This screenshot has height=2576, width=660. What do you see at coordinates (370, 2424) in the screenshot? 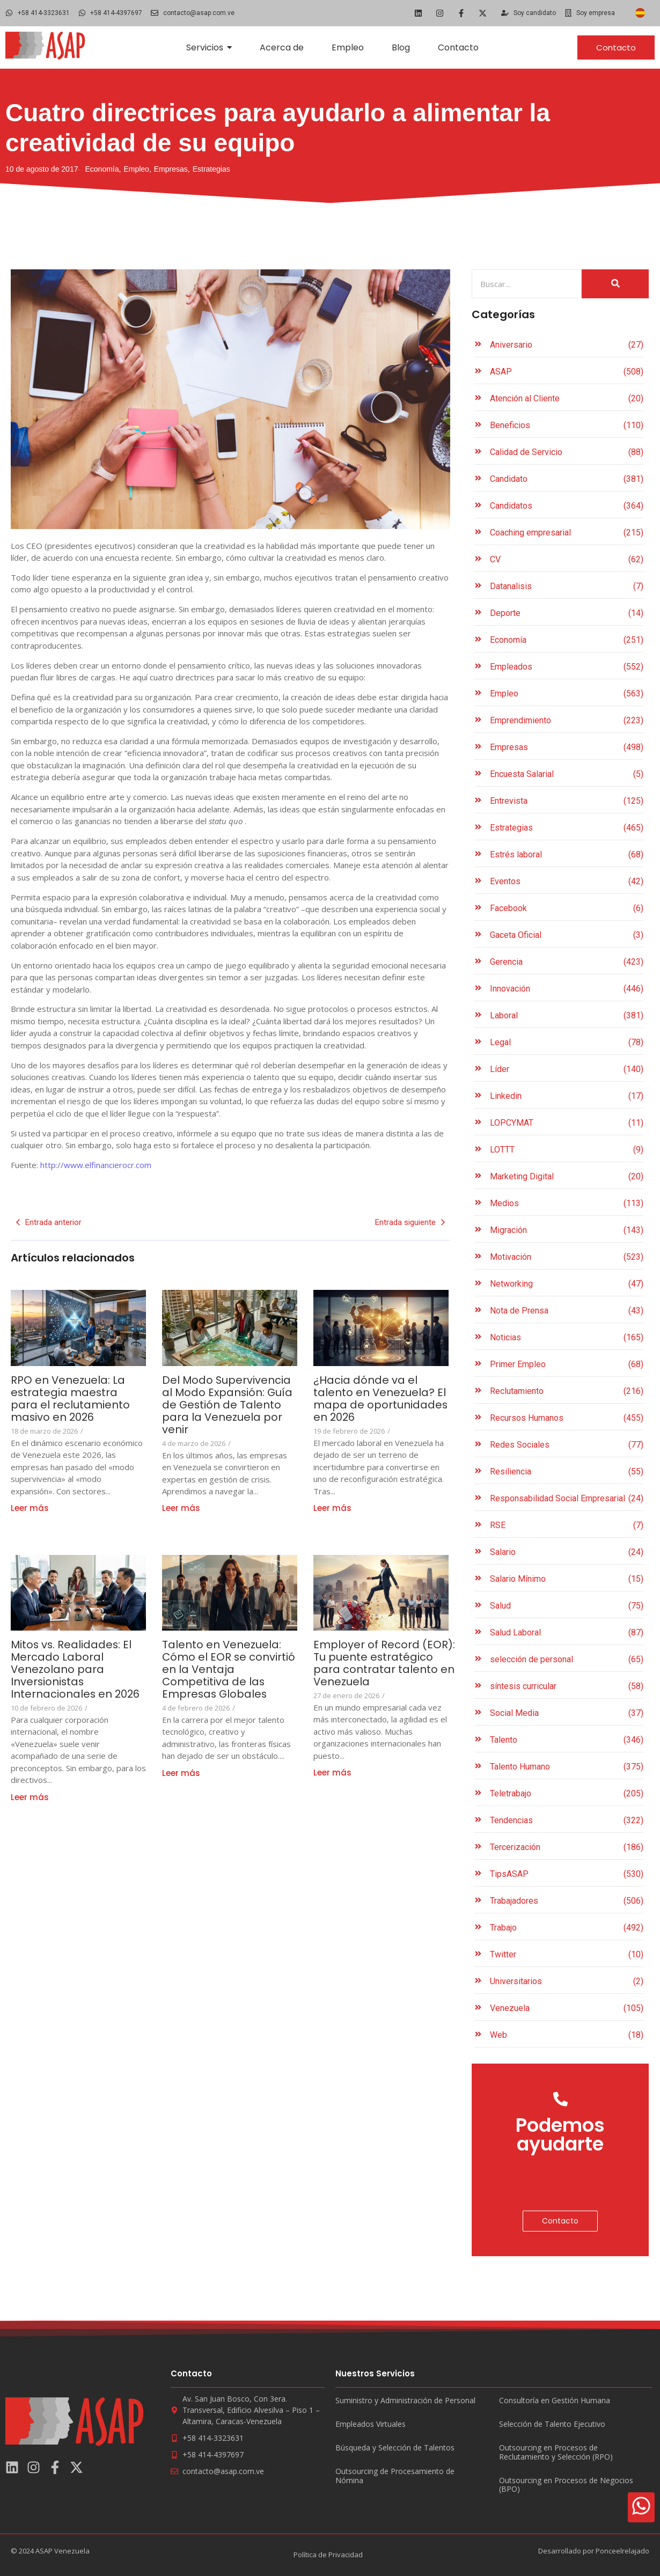
I see `Empleados Virtuales` at bounding box center [370, 2424].